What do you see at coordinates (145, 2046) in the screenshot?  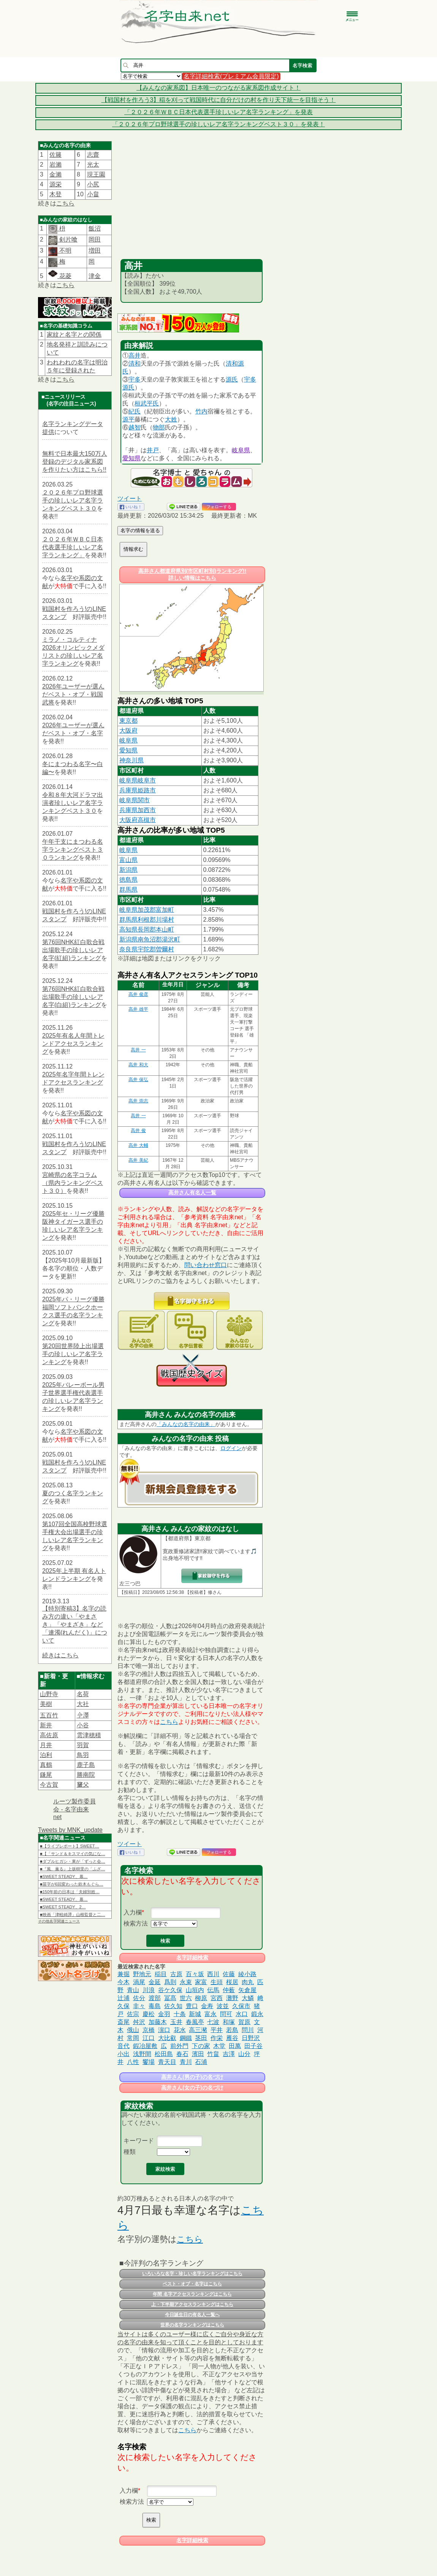 I see `鍜冶屋敷` at bounding box center [145, 2046].